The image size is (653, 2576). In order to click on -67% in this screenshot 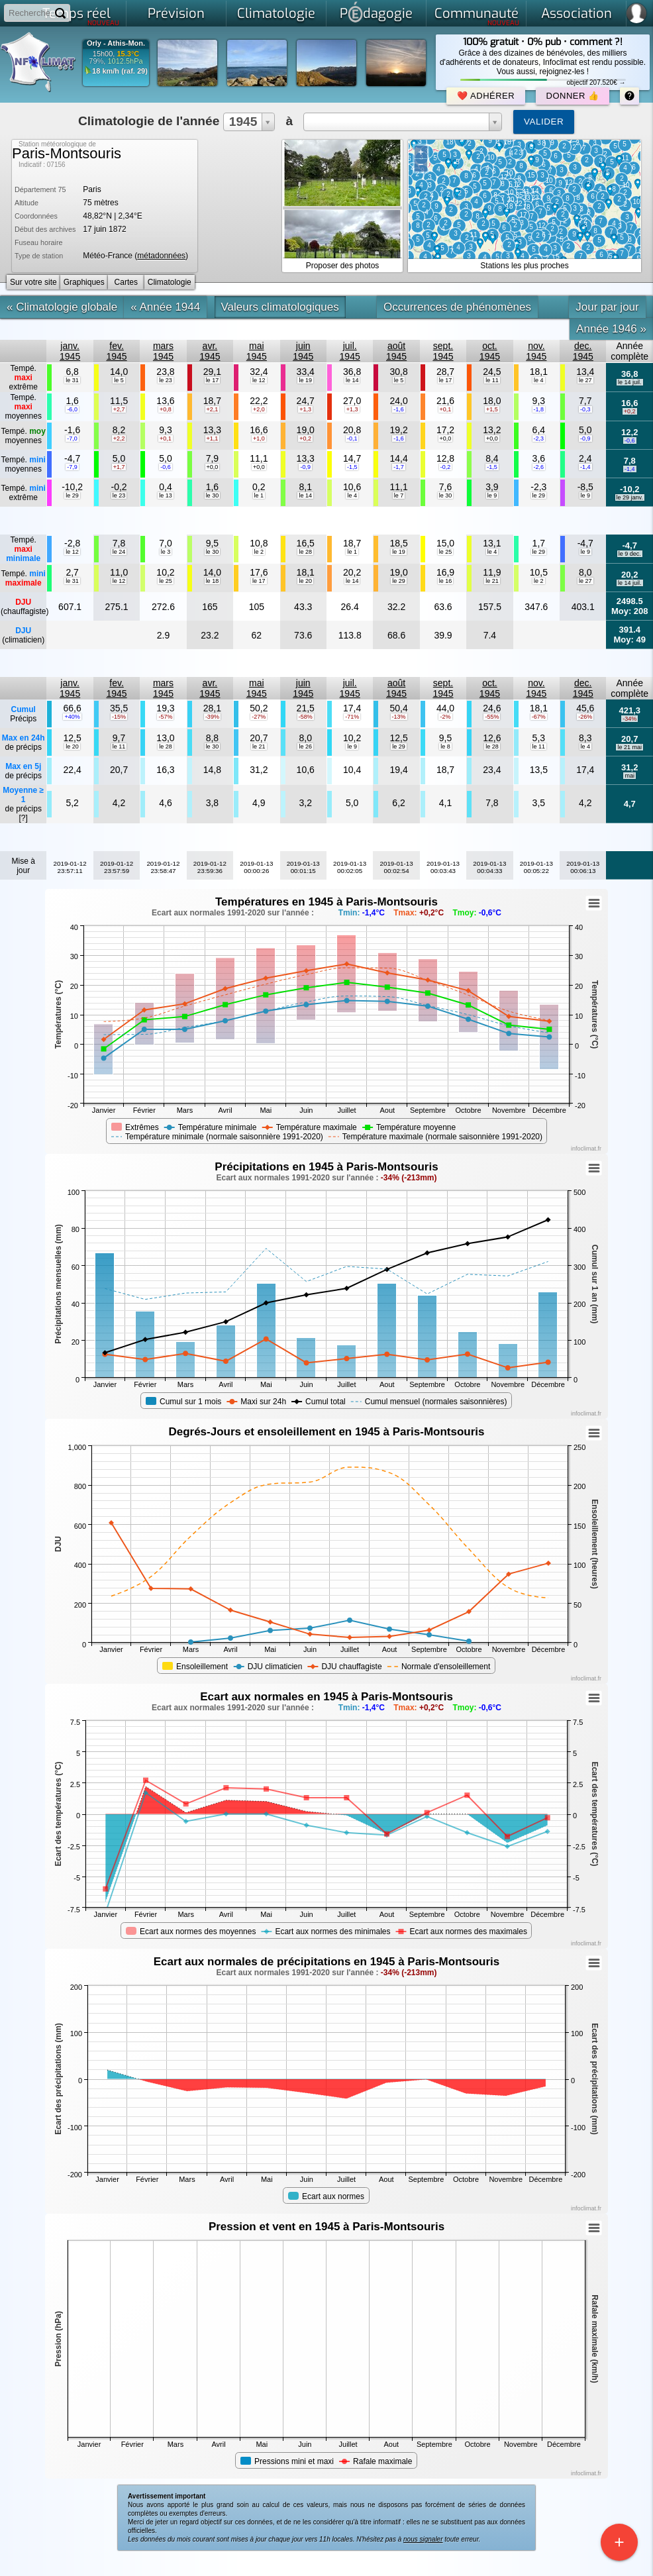, I will do `click(539, 716)`.